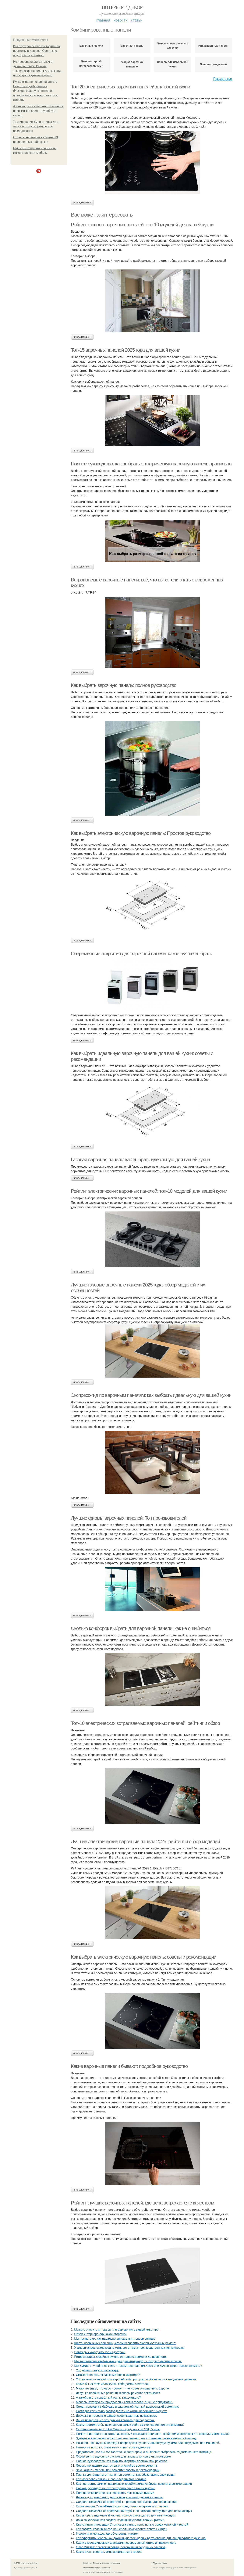 This screenshot has height=2576, width=244. Describe the element at coordinates (97, 2370) in the screenshot. I see `Угадайте страну по интерьеру.` at that location.